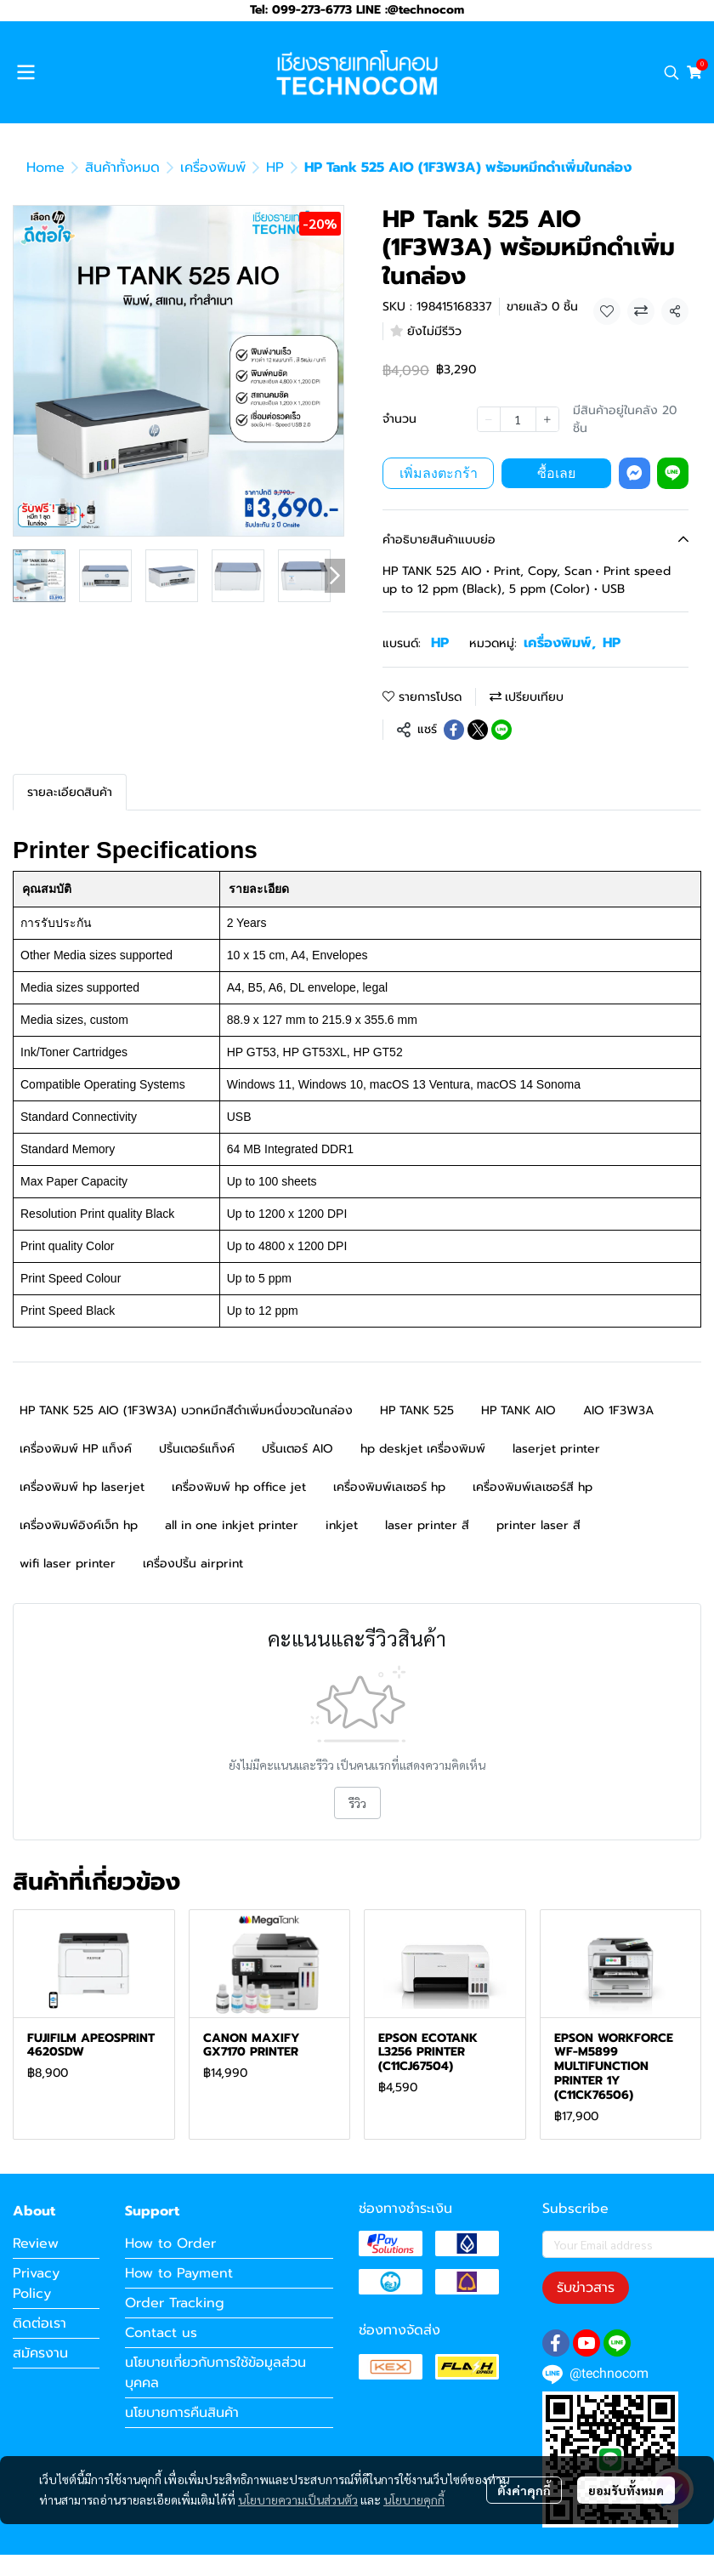 This screenshot has width=714, height=2576. Describe the element at coordinates (239, 1487) in the screenshot. I see `เครื่องพิมพ์ hp office jet` at that location.